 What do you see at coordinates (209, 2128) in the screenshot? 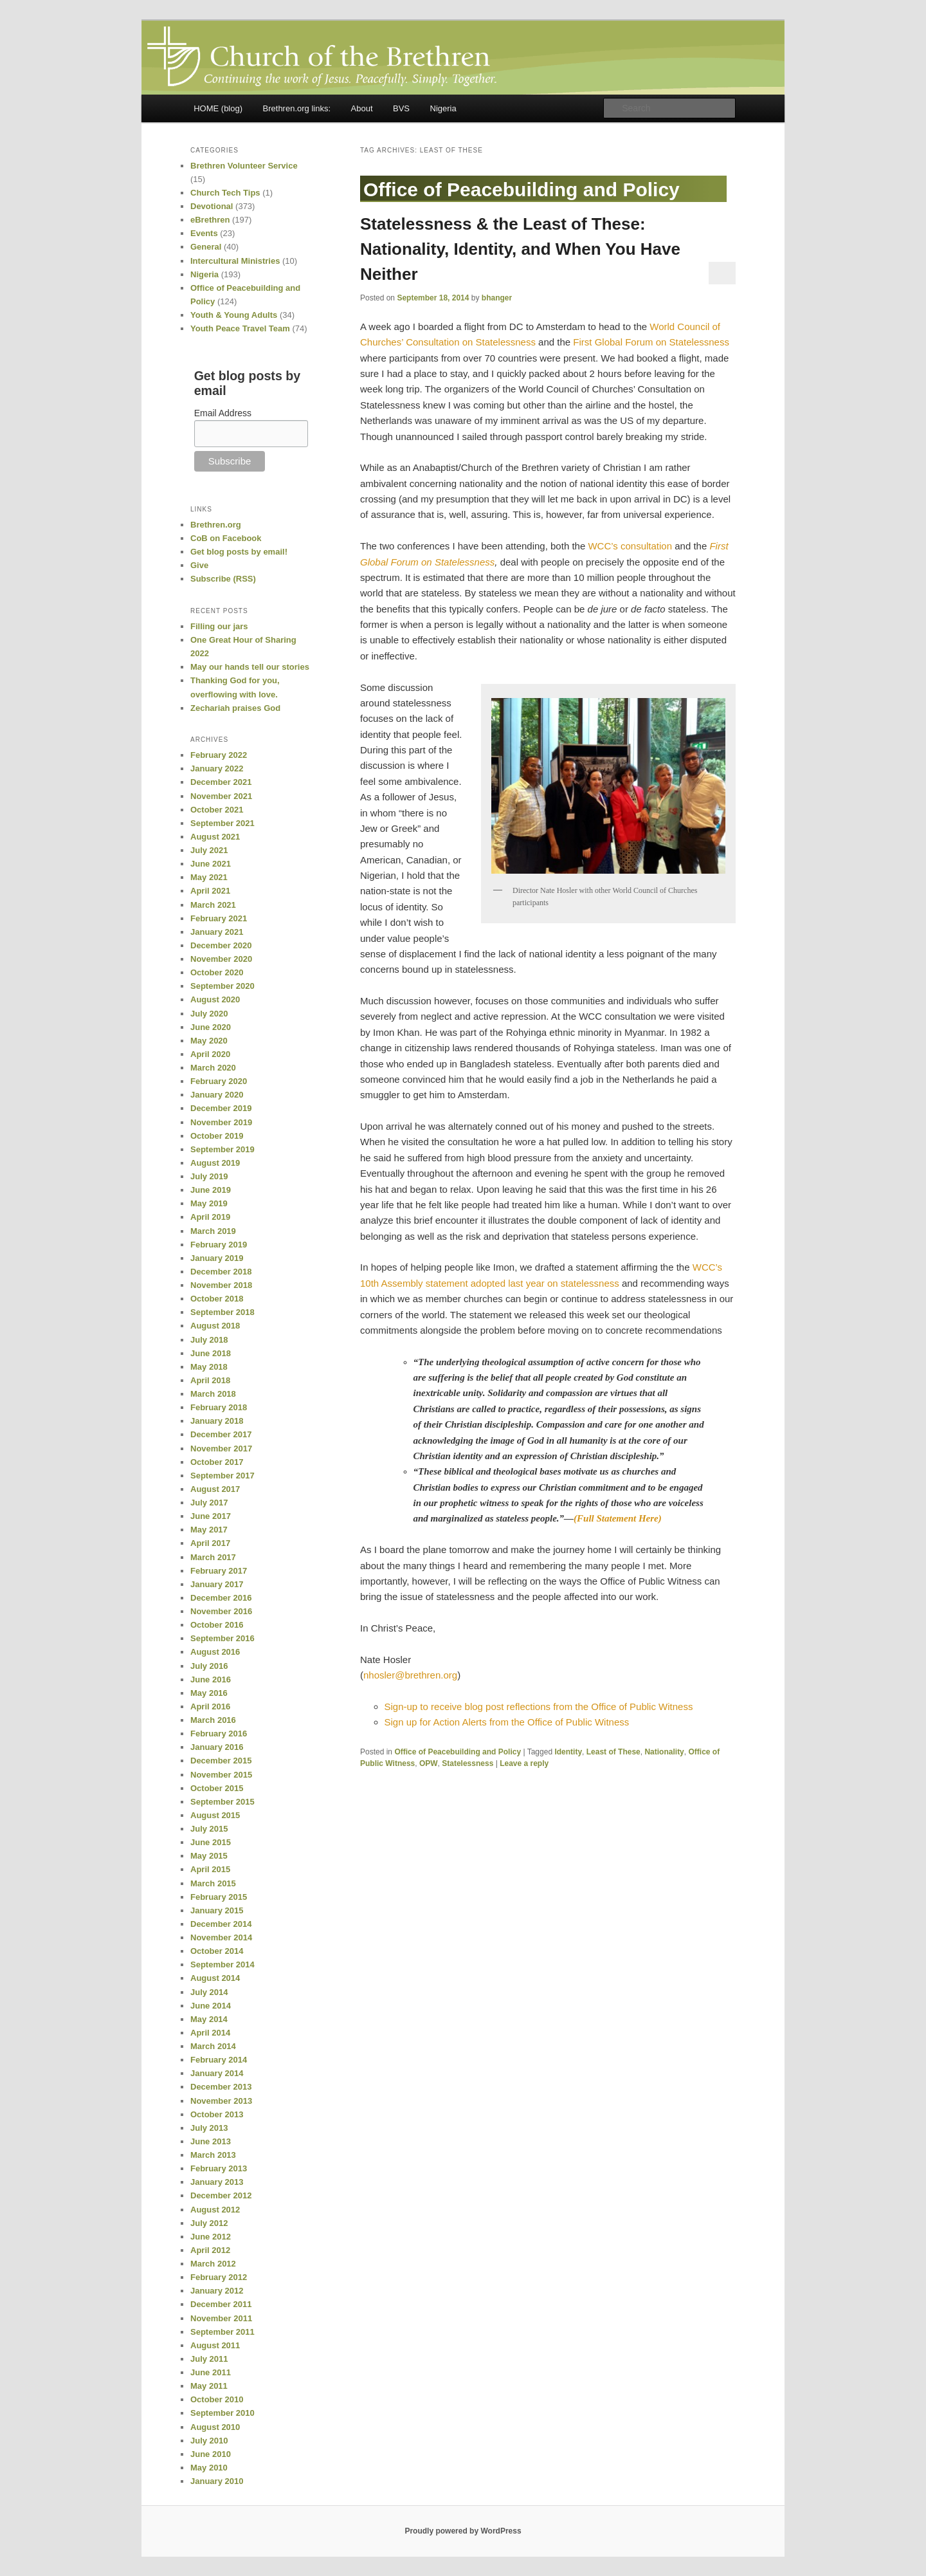
I see `July 2013` at bounding box center [209, 2128].